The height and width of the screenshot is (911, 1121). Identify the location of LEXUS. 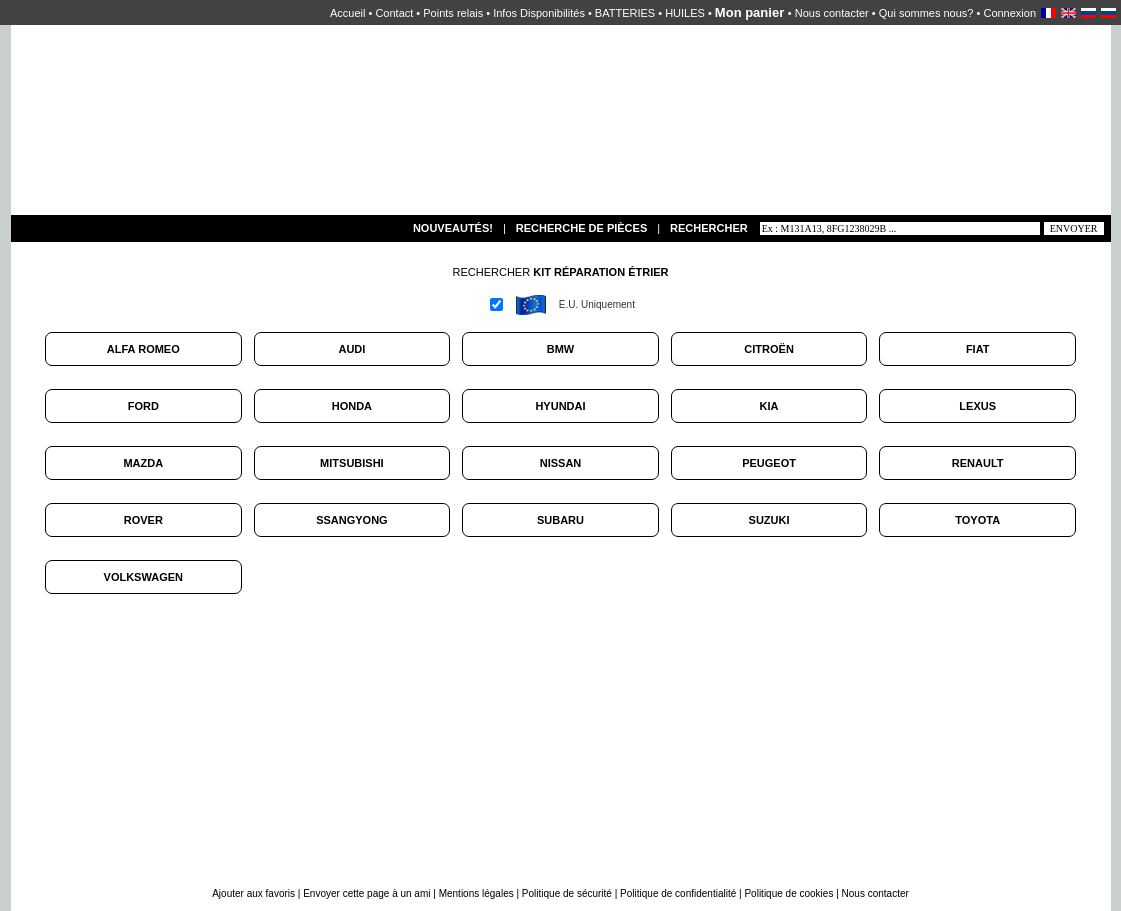
(977, 406).